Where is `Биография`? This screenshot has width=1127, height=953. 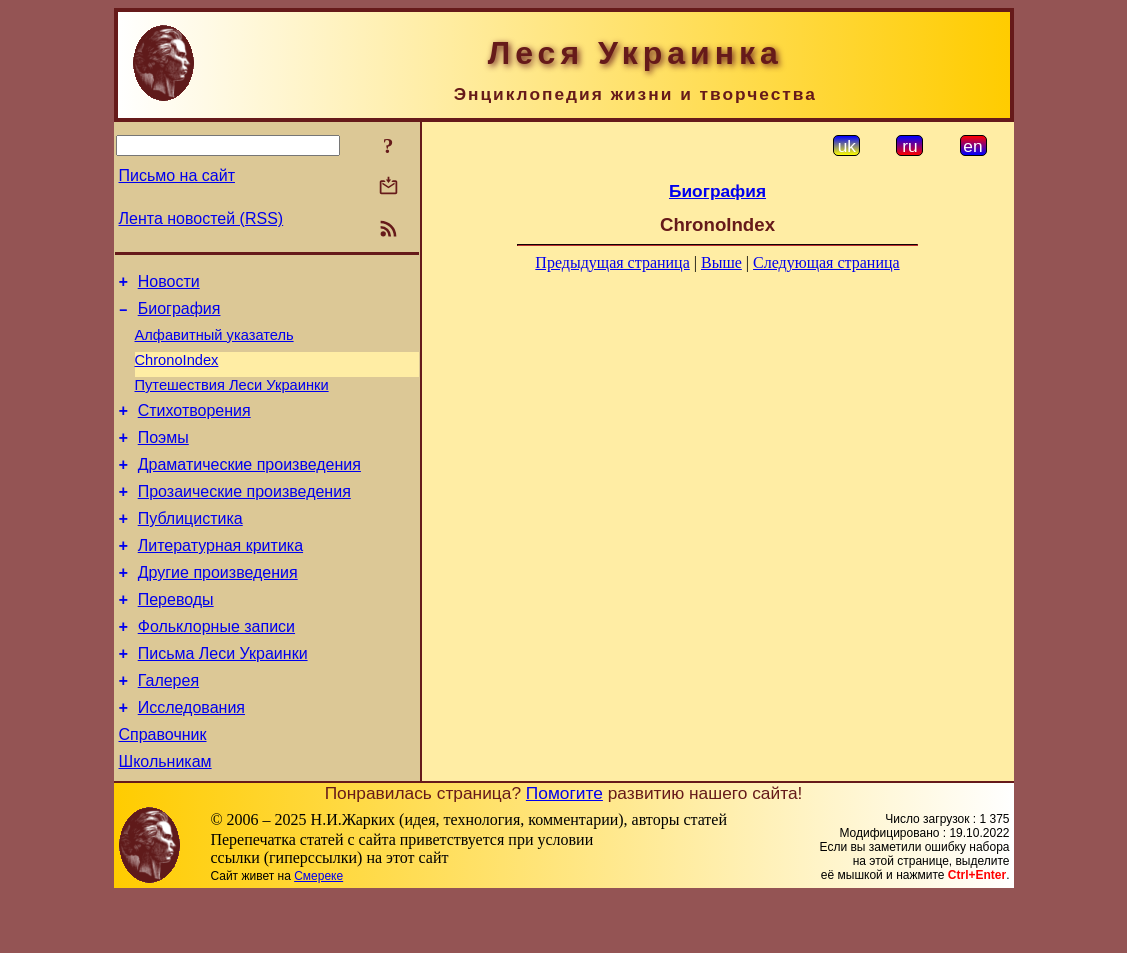
Биография is located at coordinates (179, 314).